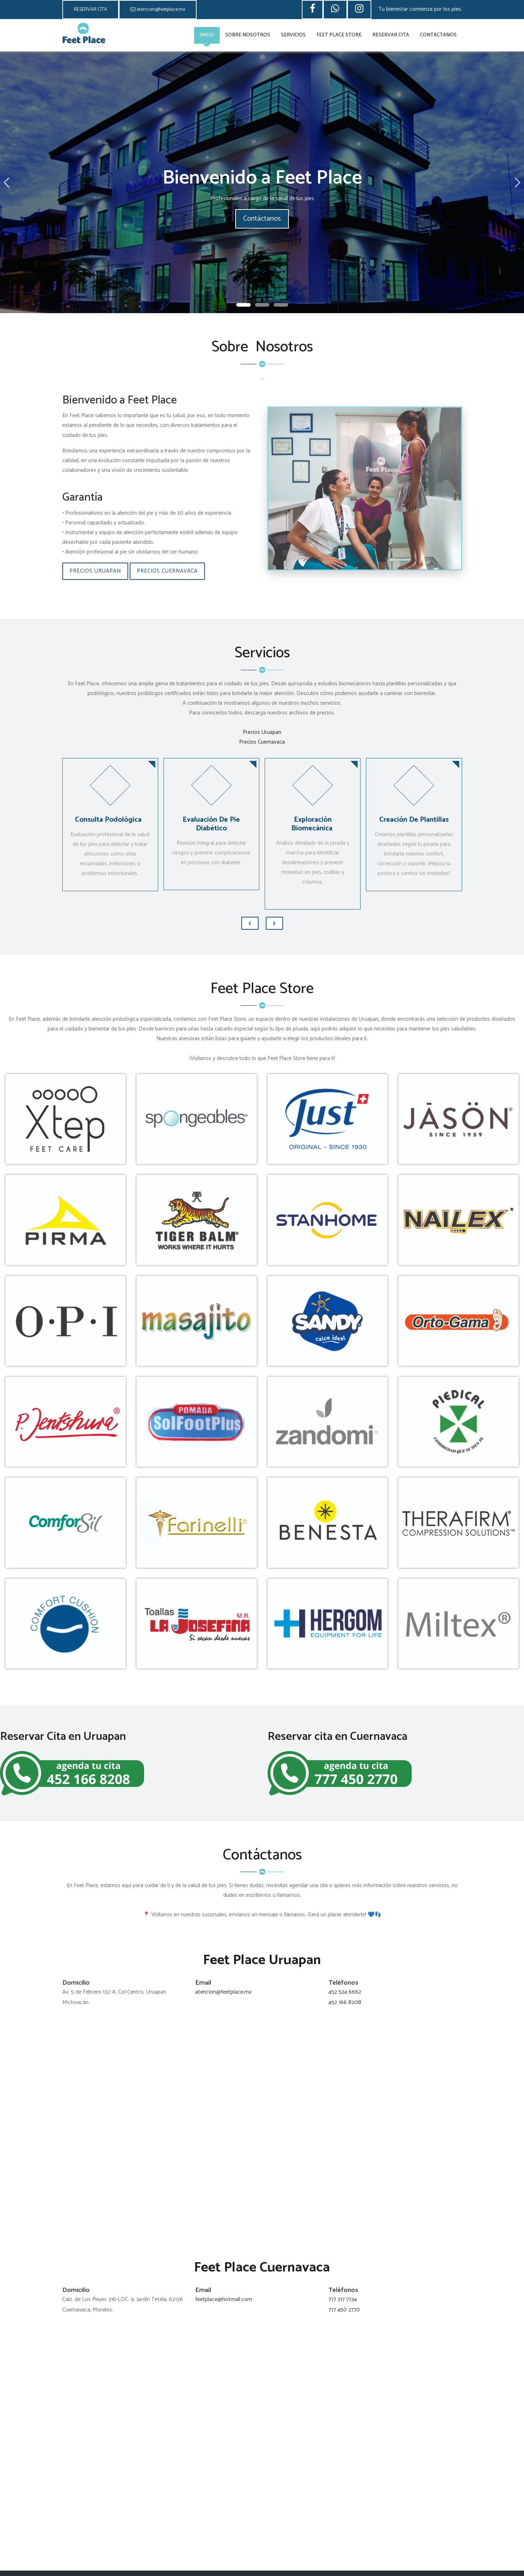  What do you see at coordinates (342, 2299) in the screenshot?
I see `777 317 7734` at bounding box center [342, 2299].